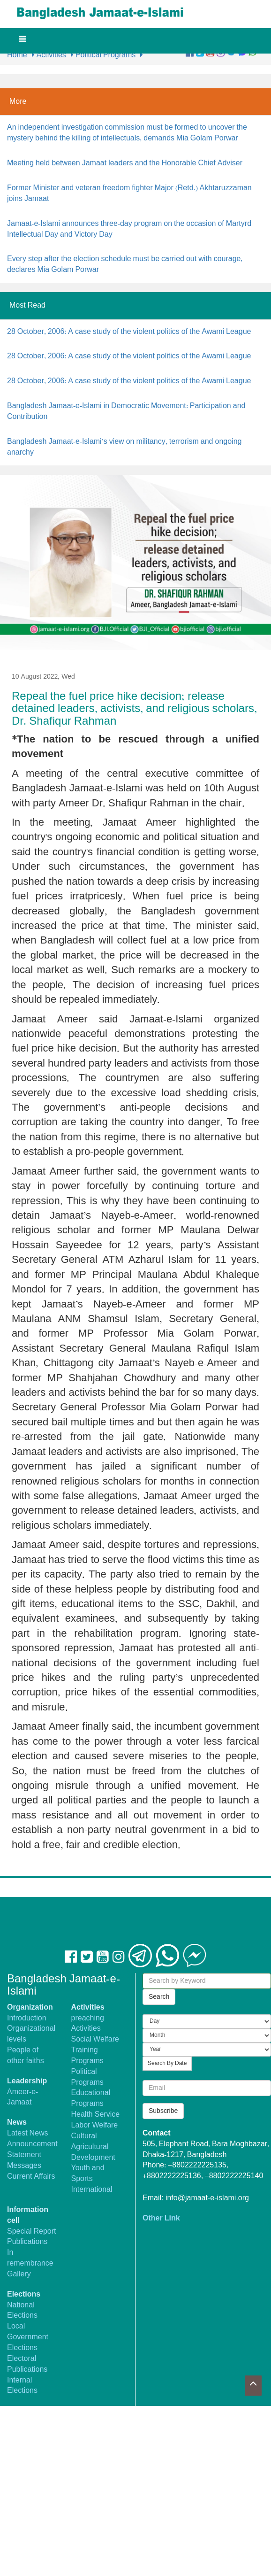 This screenshot has width=271, height=2576. What do you see at coordinates (159, 1997) in the screenshot?
I see `Search` at bounding box center [159, 1997].